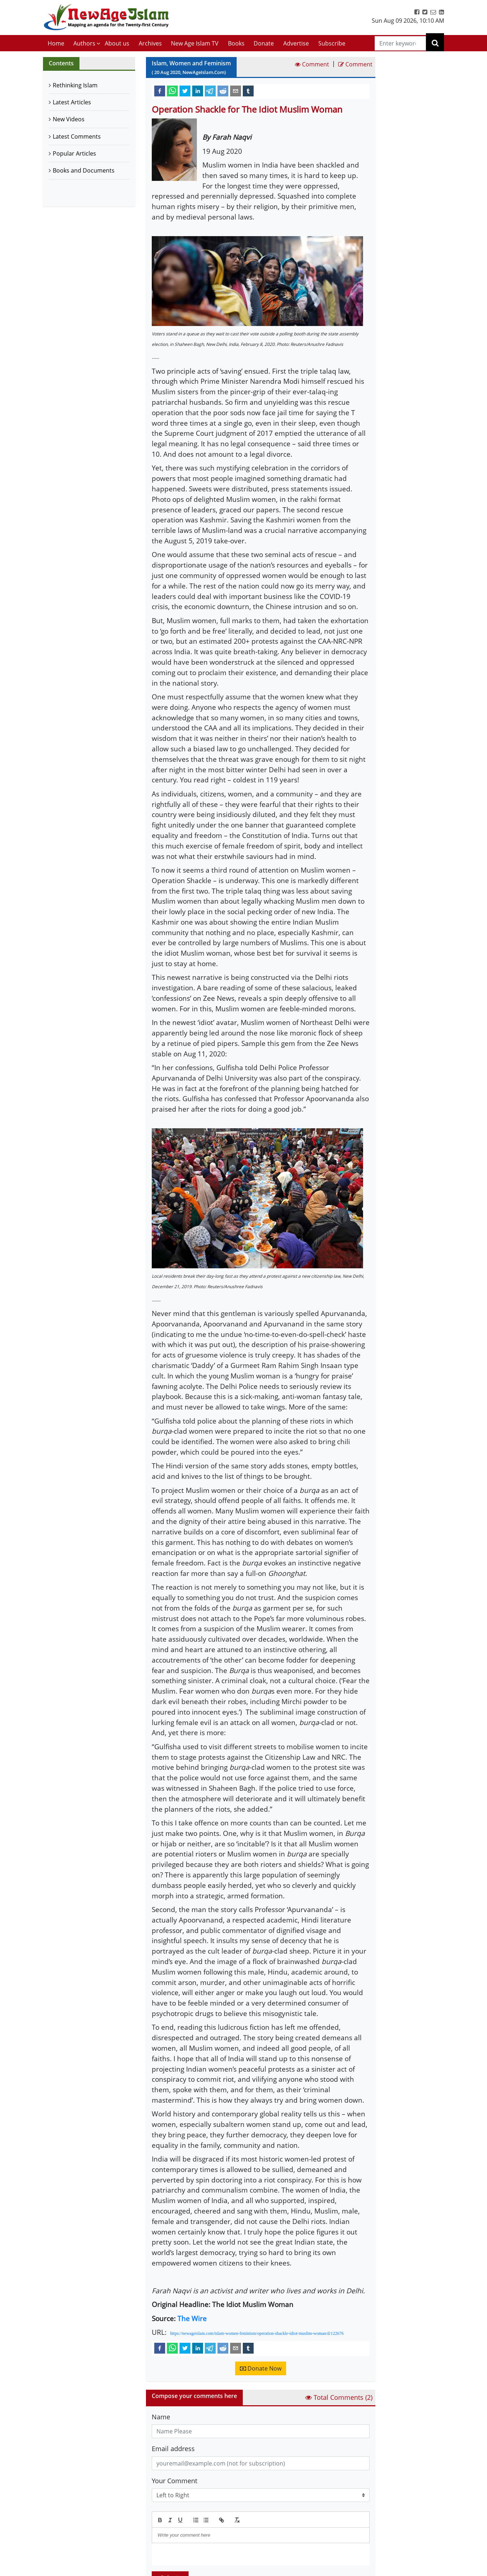 The image size is (487, 2576). What do you see at coordinates (197, 90) in the screenshot?
I see `[linkedin]` at bounding box center [197, 90].